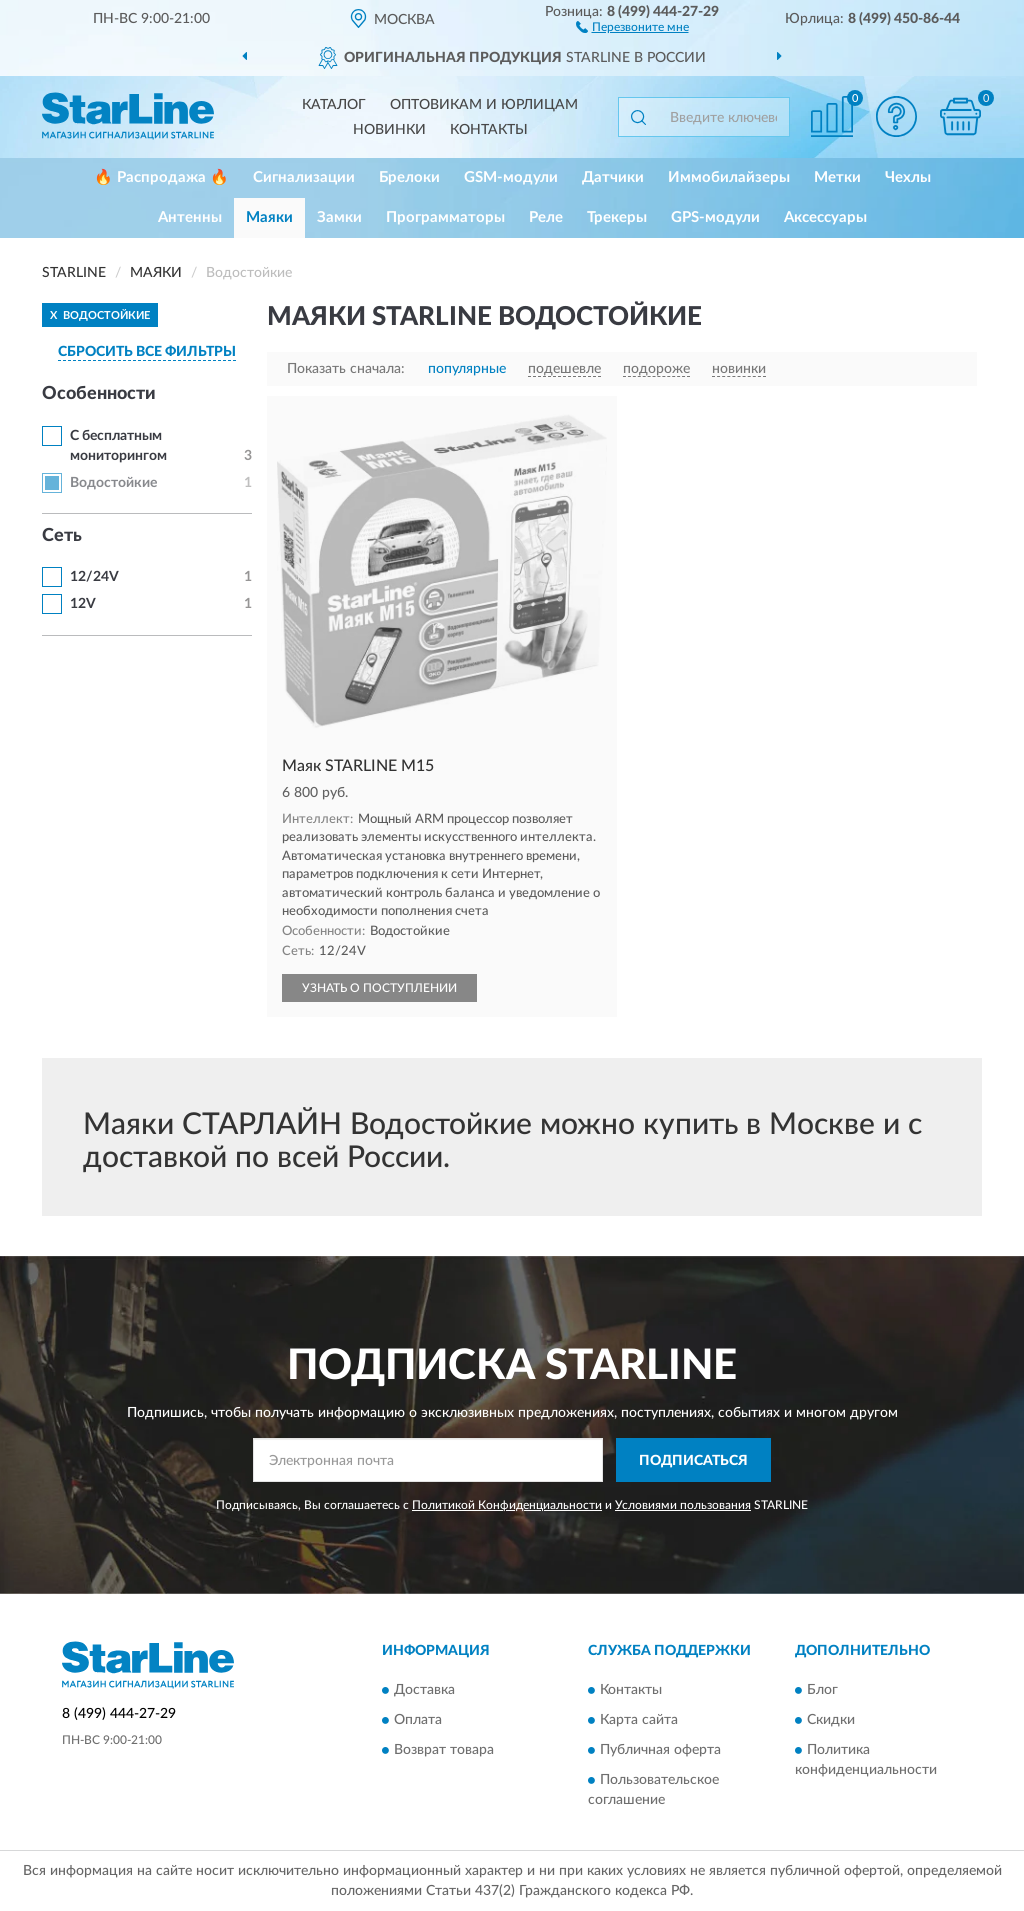 Image resolution: width=1024 pixels, height=1911 pixels. Describe the element at coordinates (334, 105) in the screenshot. I see `Каталог [button]` at that location.